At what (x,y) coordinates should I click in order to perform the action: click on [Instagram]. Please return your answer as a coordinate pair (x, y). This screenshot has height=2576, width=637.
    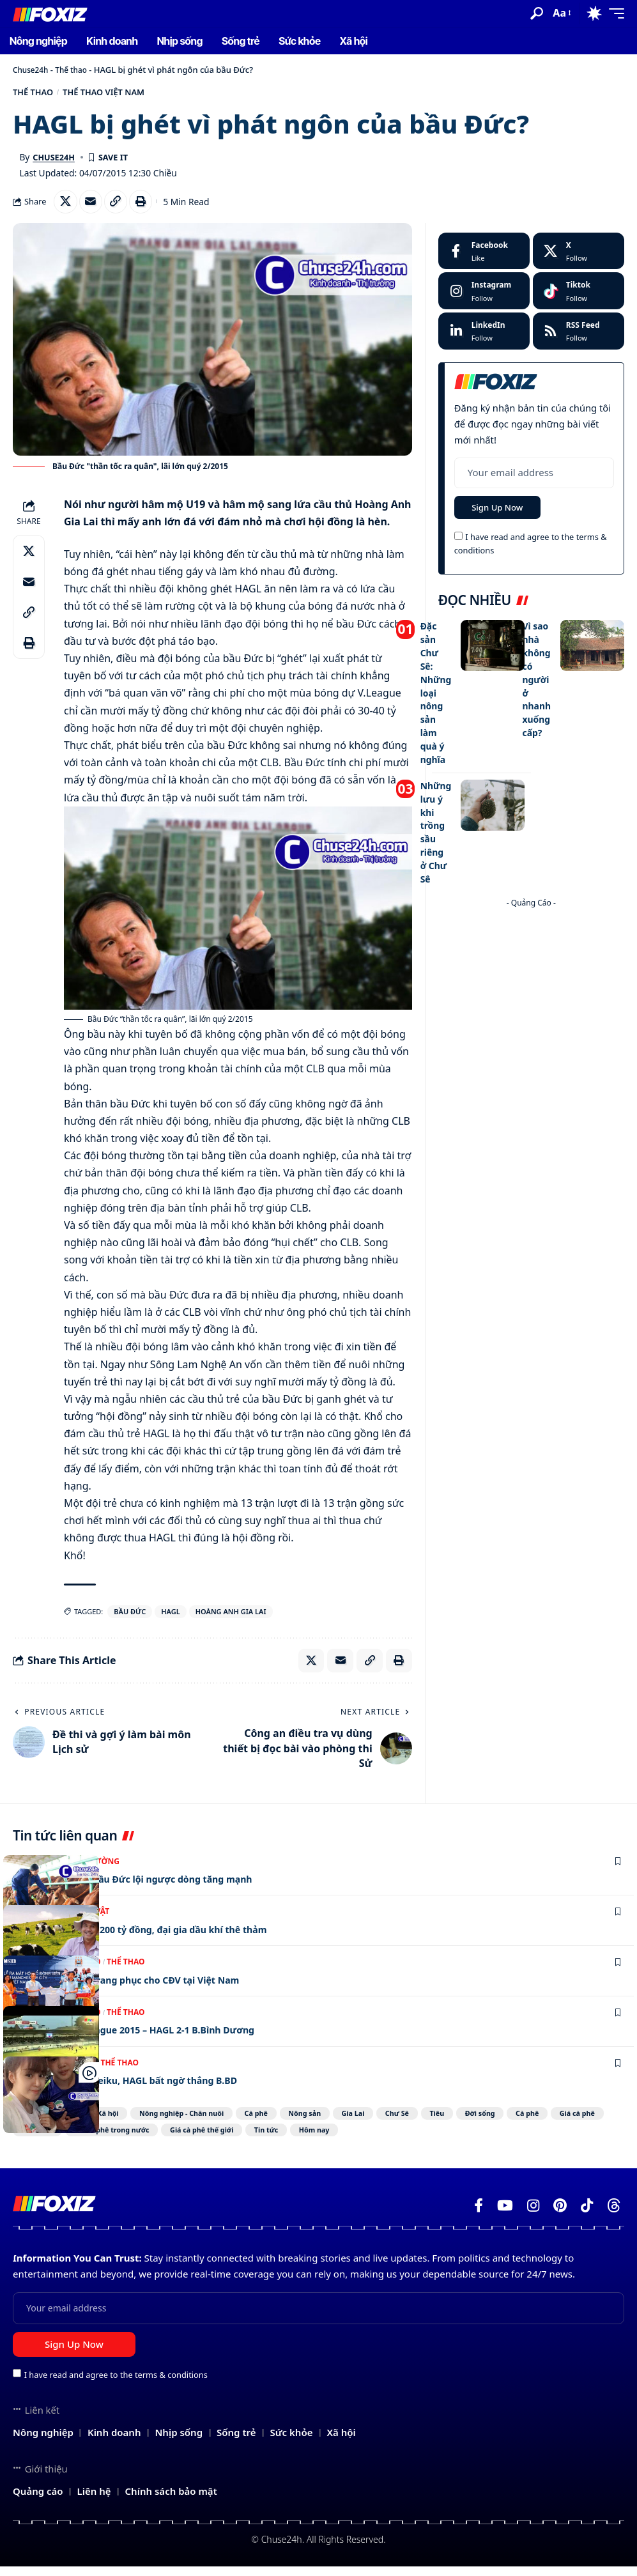
    Looking at the image, I should click on (484, 297).